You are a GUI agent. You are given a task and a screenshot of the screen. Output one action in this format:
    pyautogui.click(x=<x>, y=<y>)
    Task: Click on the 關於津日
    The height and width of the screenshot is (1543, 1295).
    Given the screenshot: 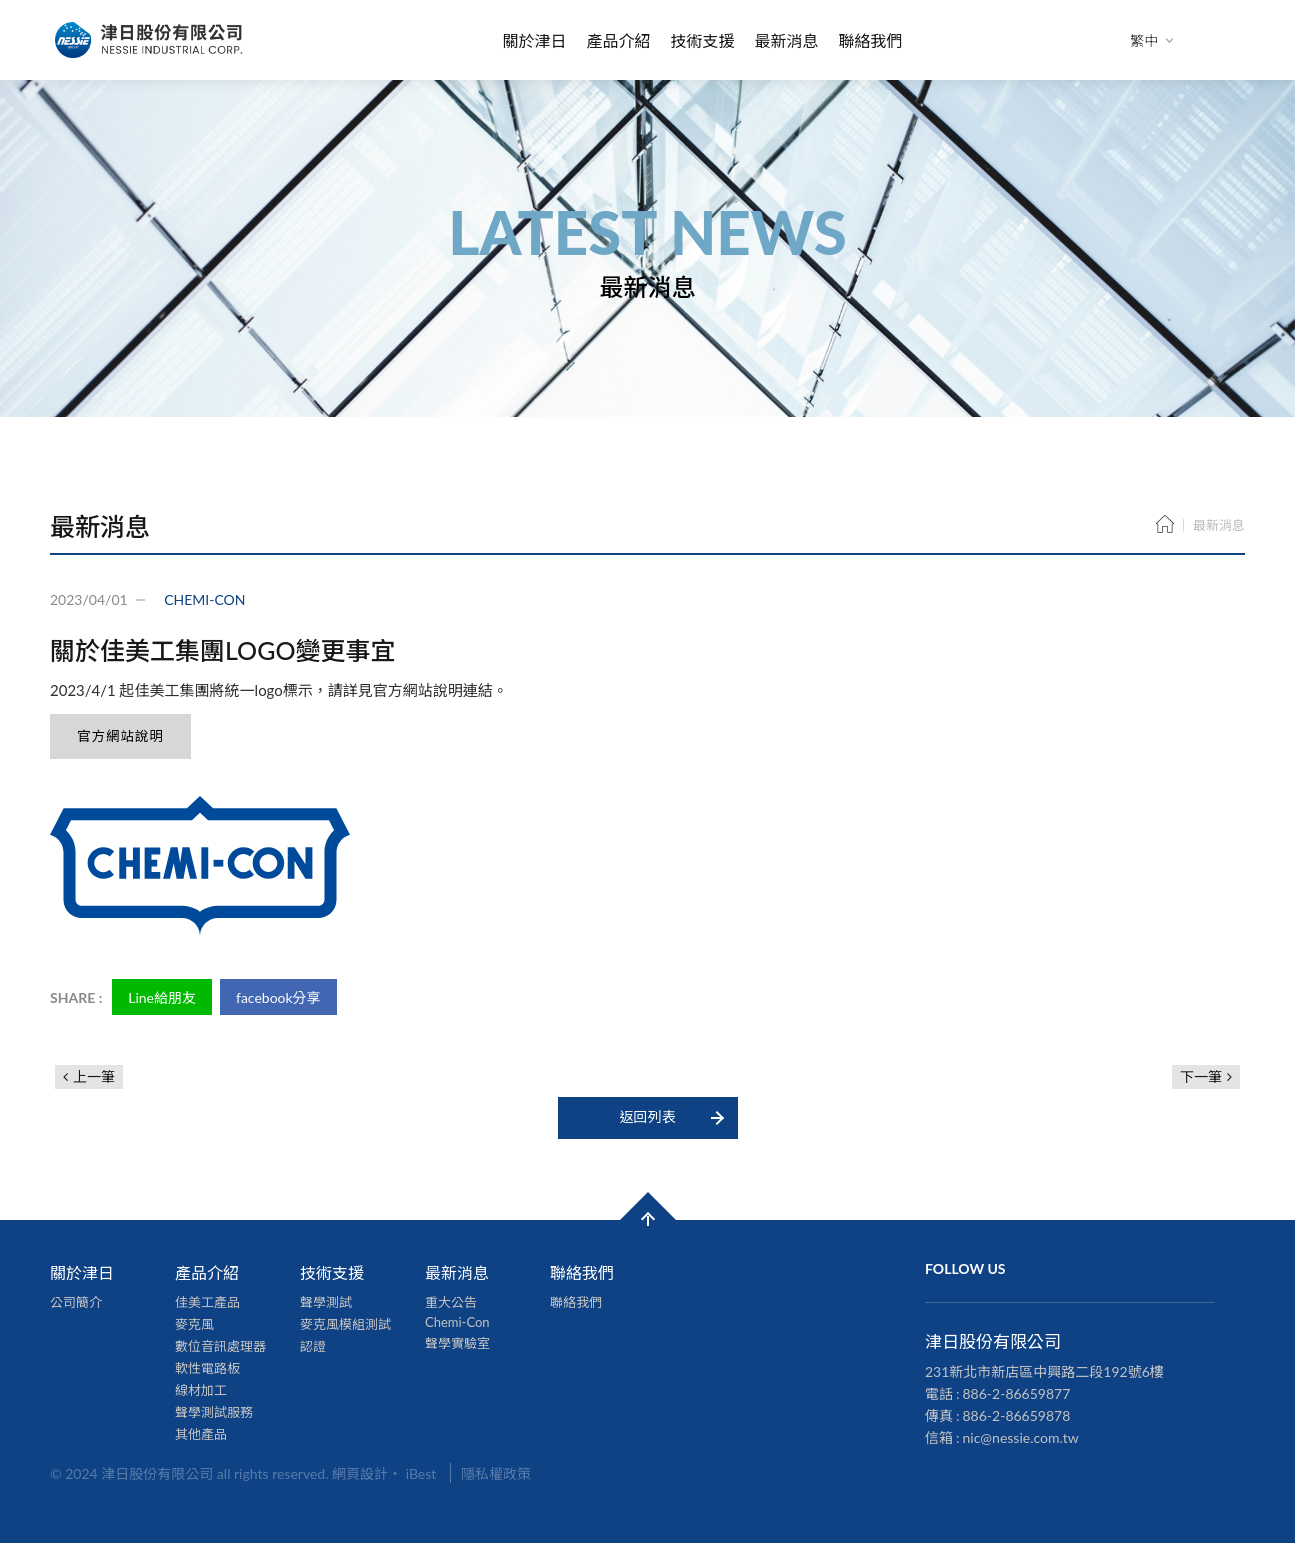 What is the action you would take?
    pyautogui.click(x=534, y=40)
    